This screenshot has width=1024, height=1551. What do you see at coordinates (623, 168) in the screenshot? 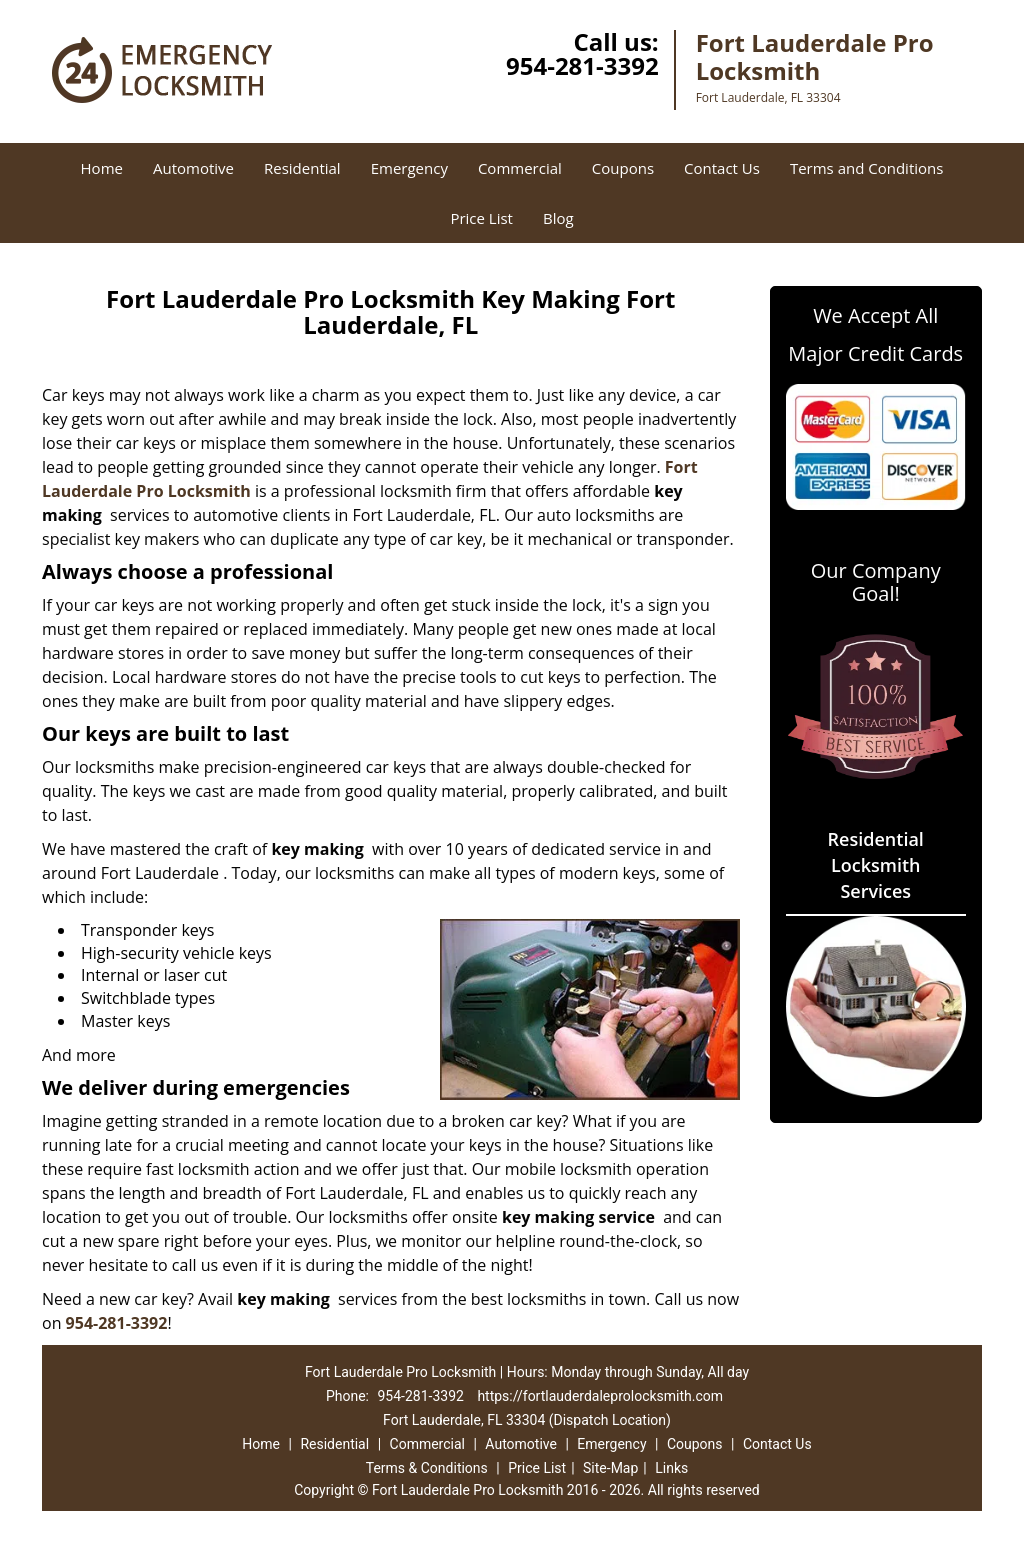
I see `Coupons` at bounding box center [623, 168].